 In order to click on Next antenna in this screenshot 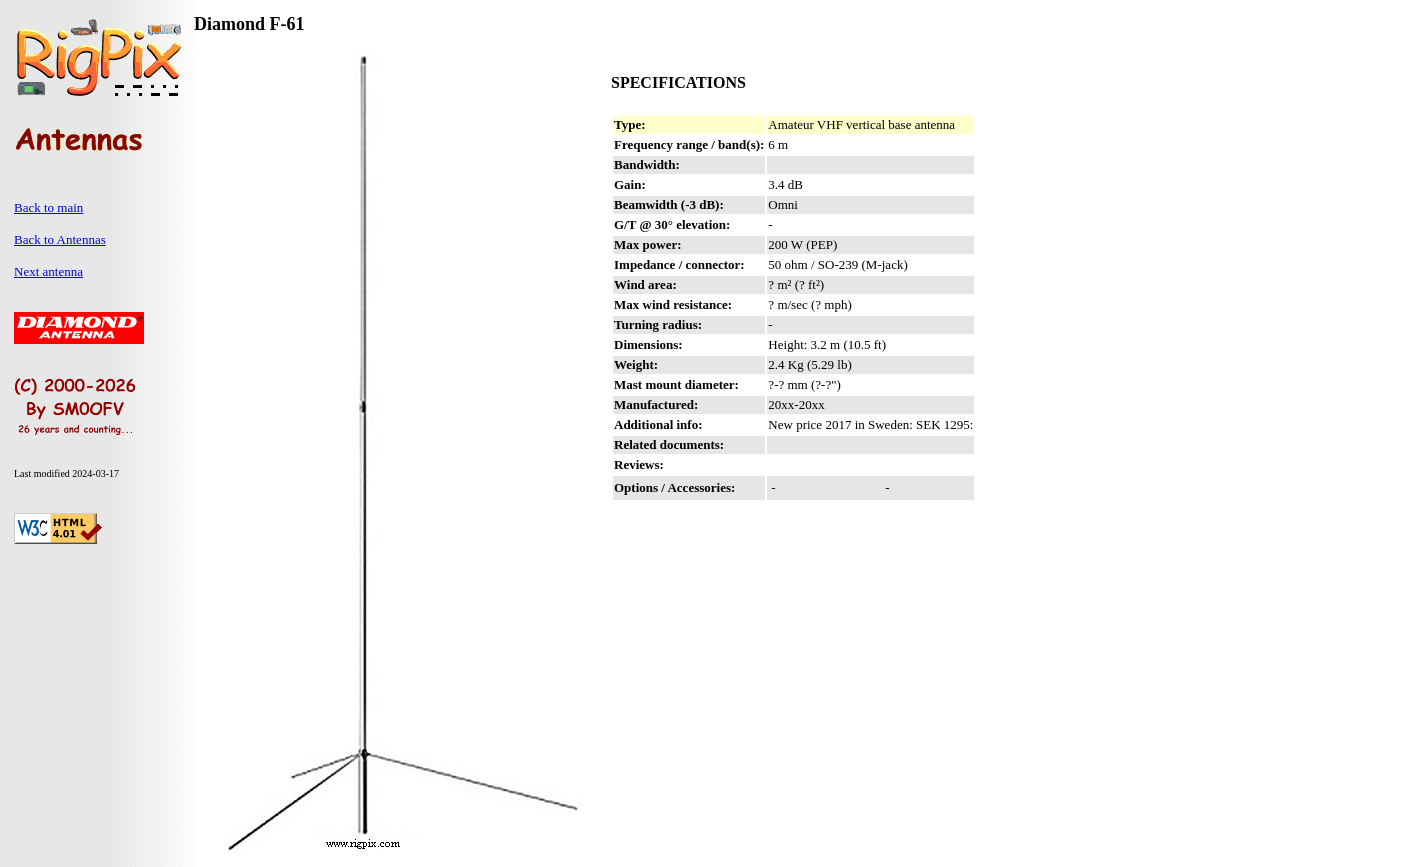, I will do `click(48, 271)`.